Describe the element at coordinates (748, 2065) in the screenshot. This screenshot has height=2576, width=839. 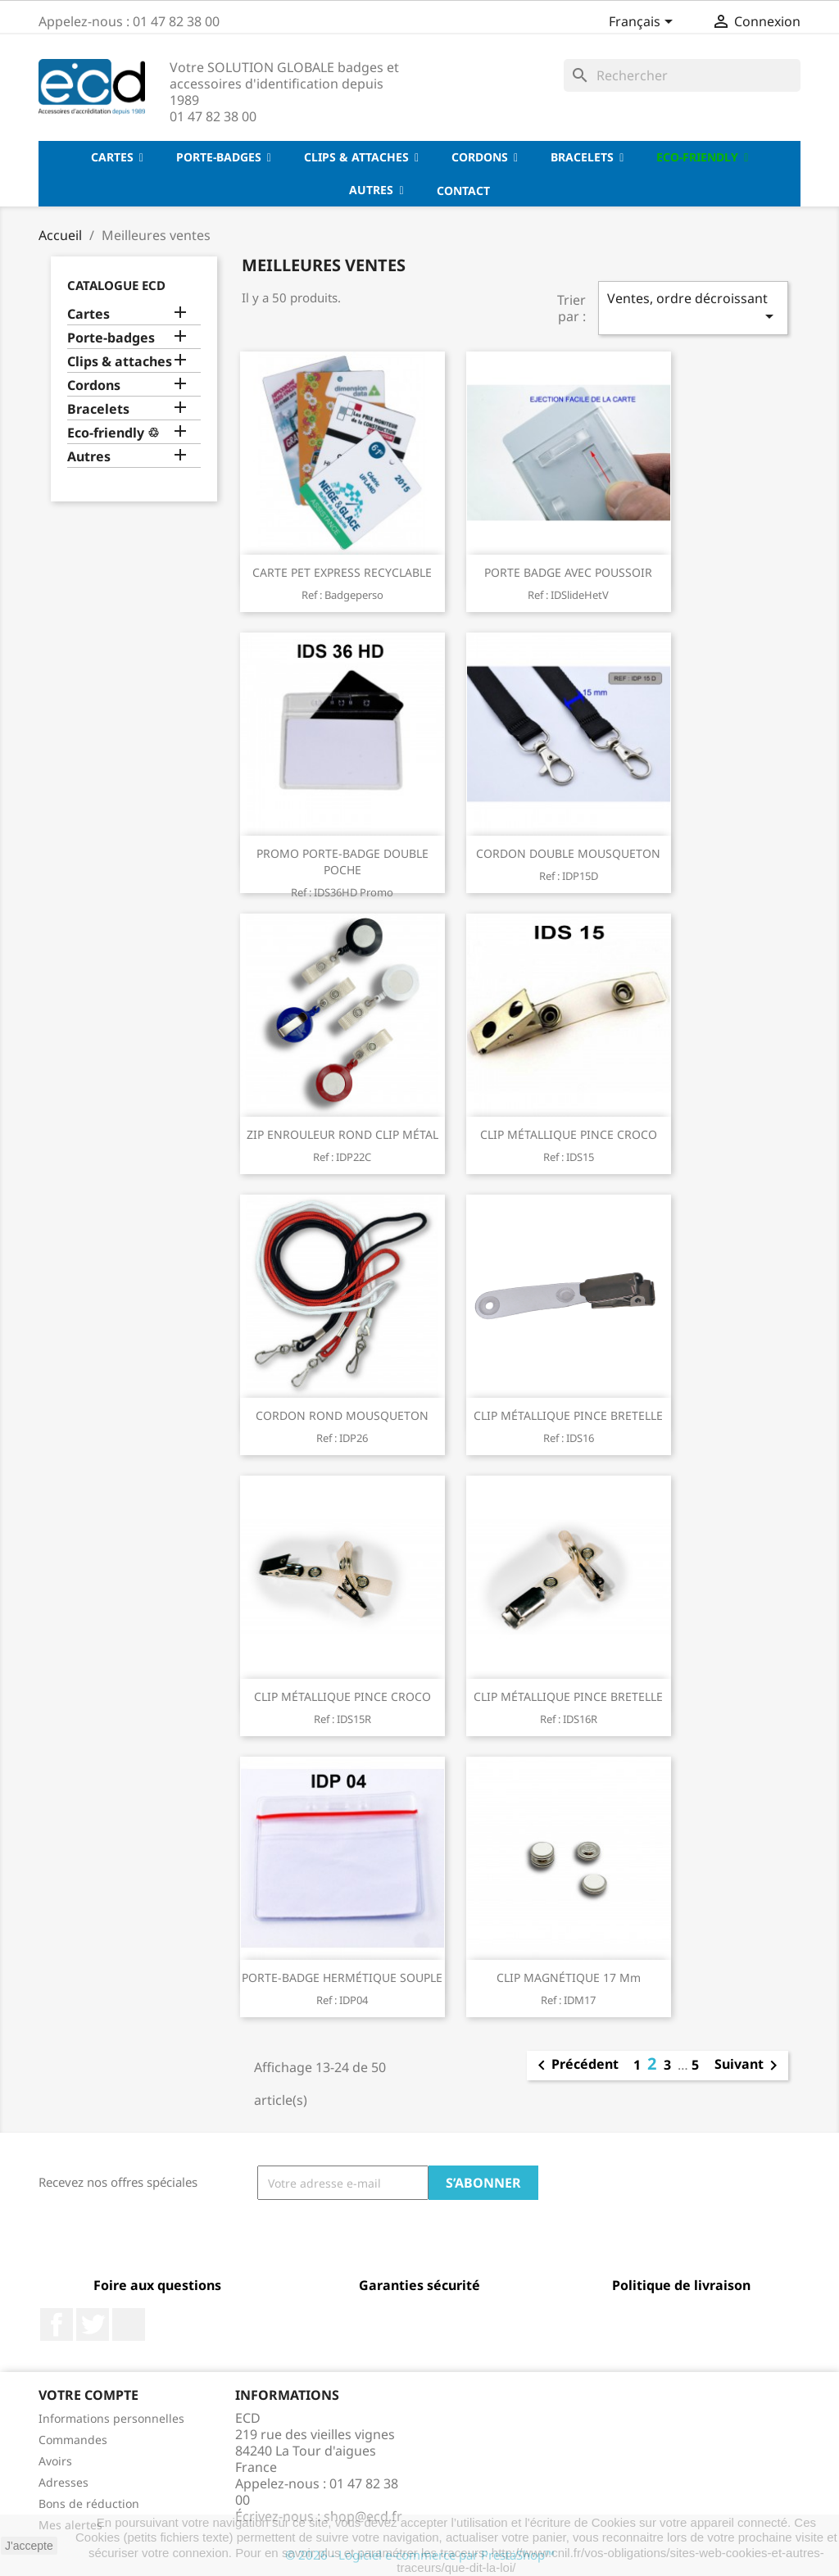
I see `Suivant` at that location.